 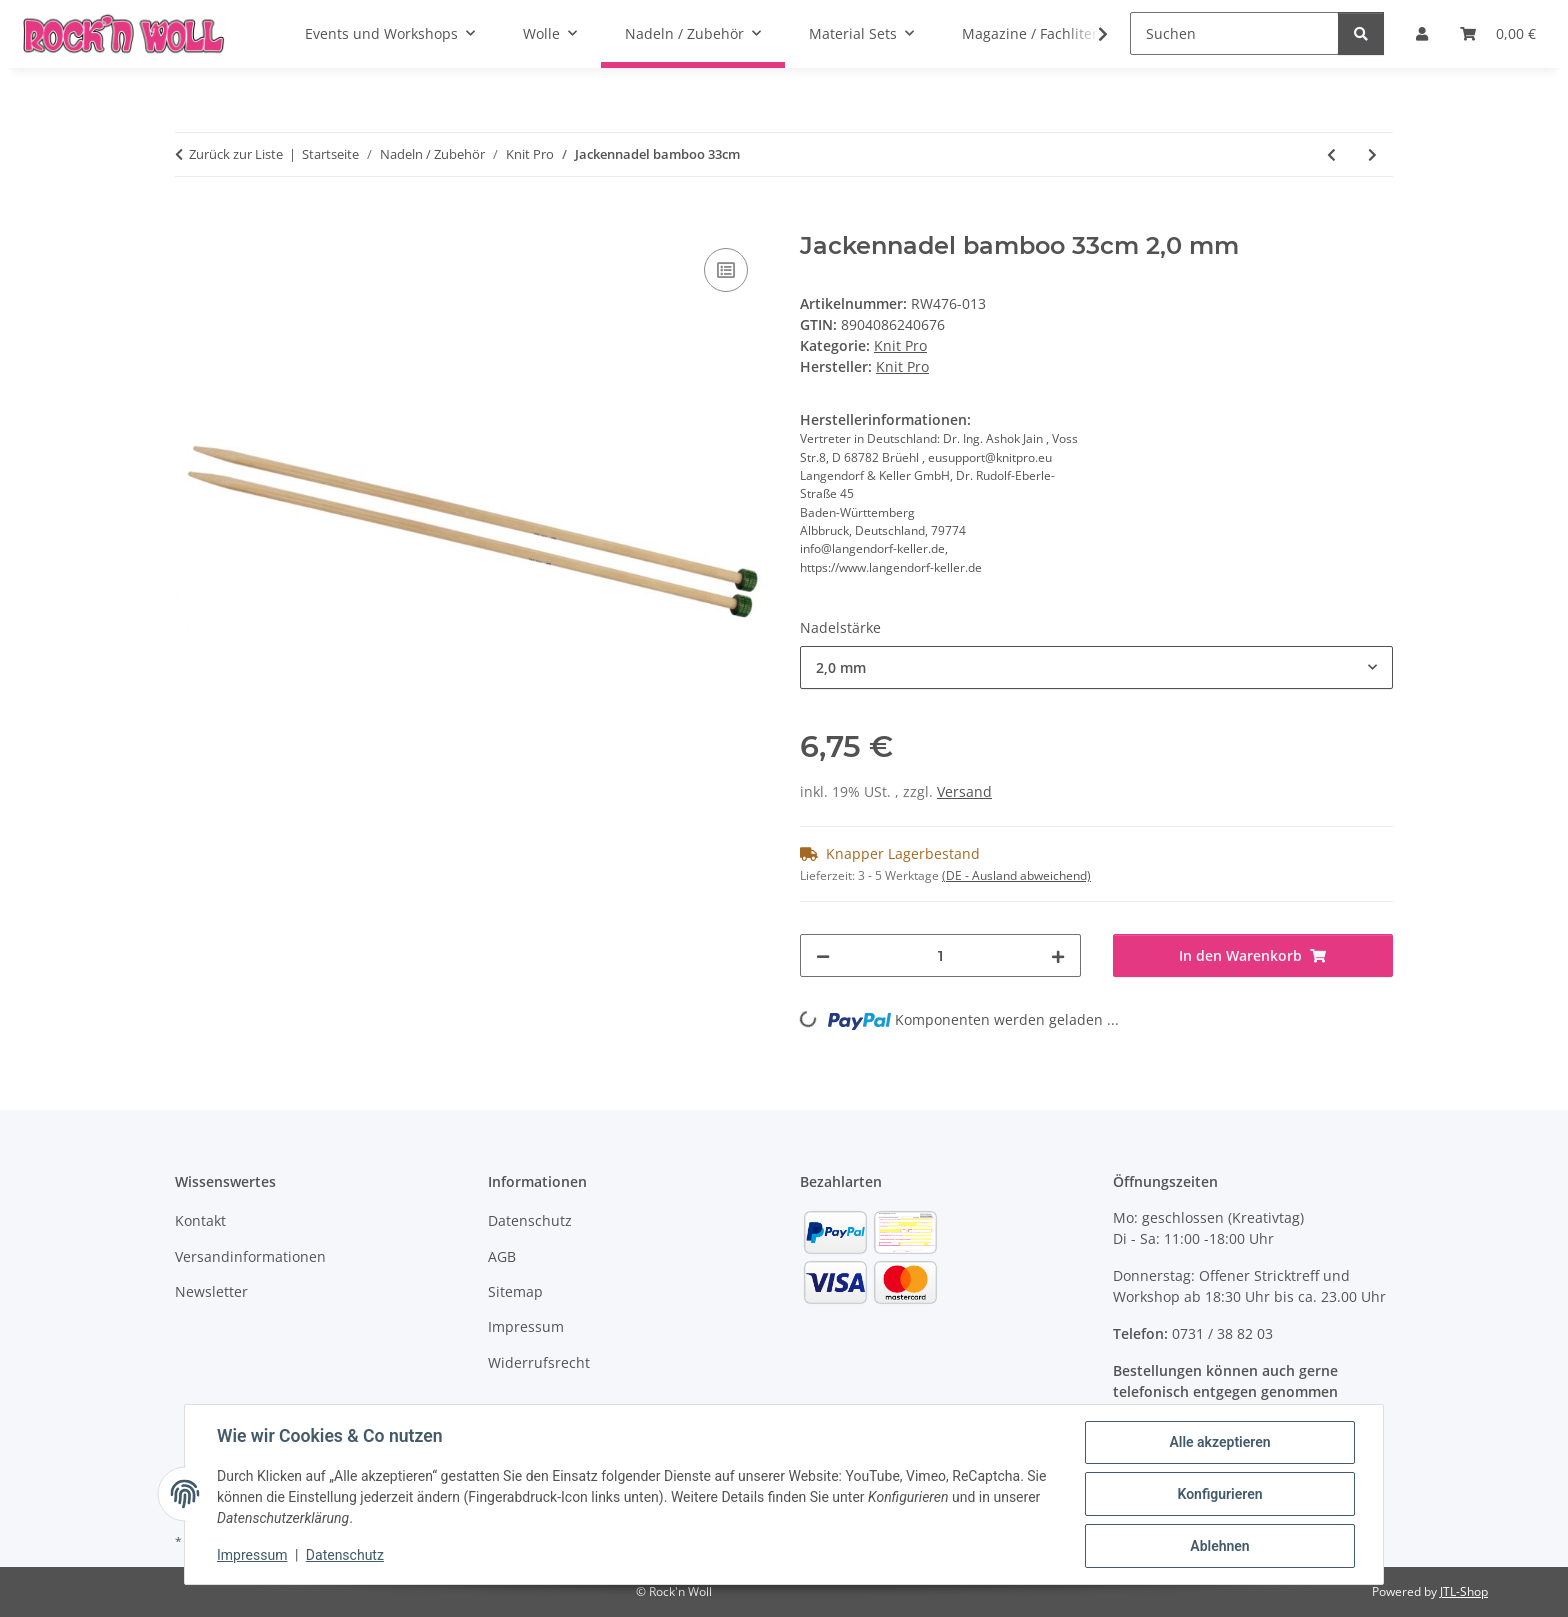 I want to click on Datenschutz, so click(x=345, y=1555).